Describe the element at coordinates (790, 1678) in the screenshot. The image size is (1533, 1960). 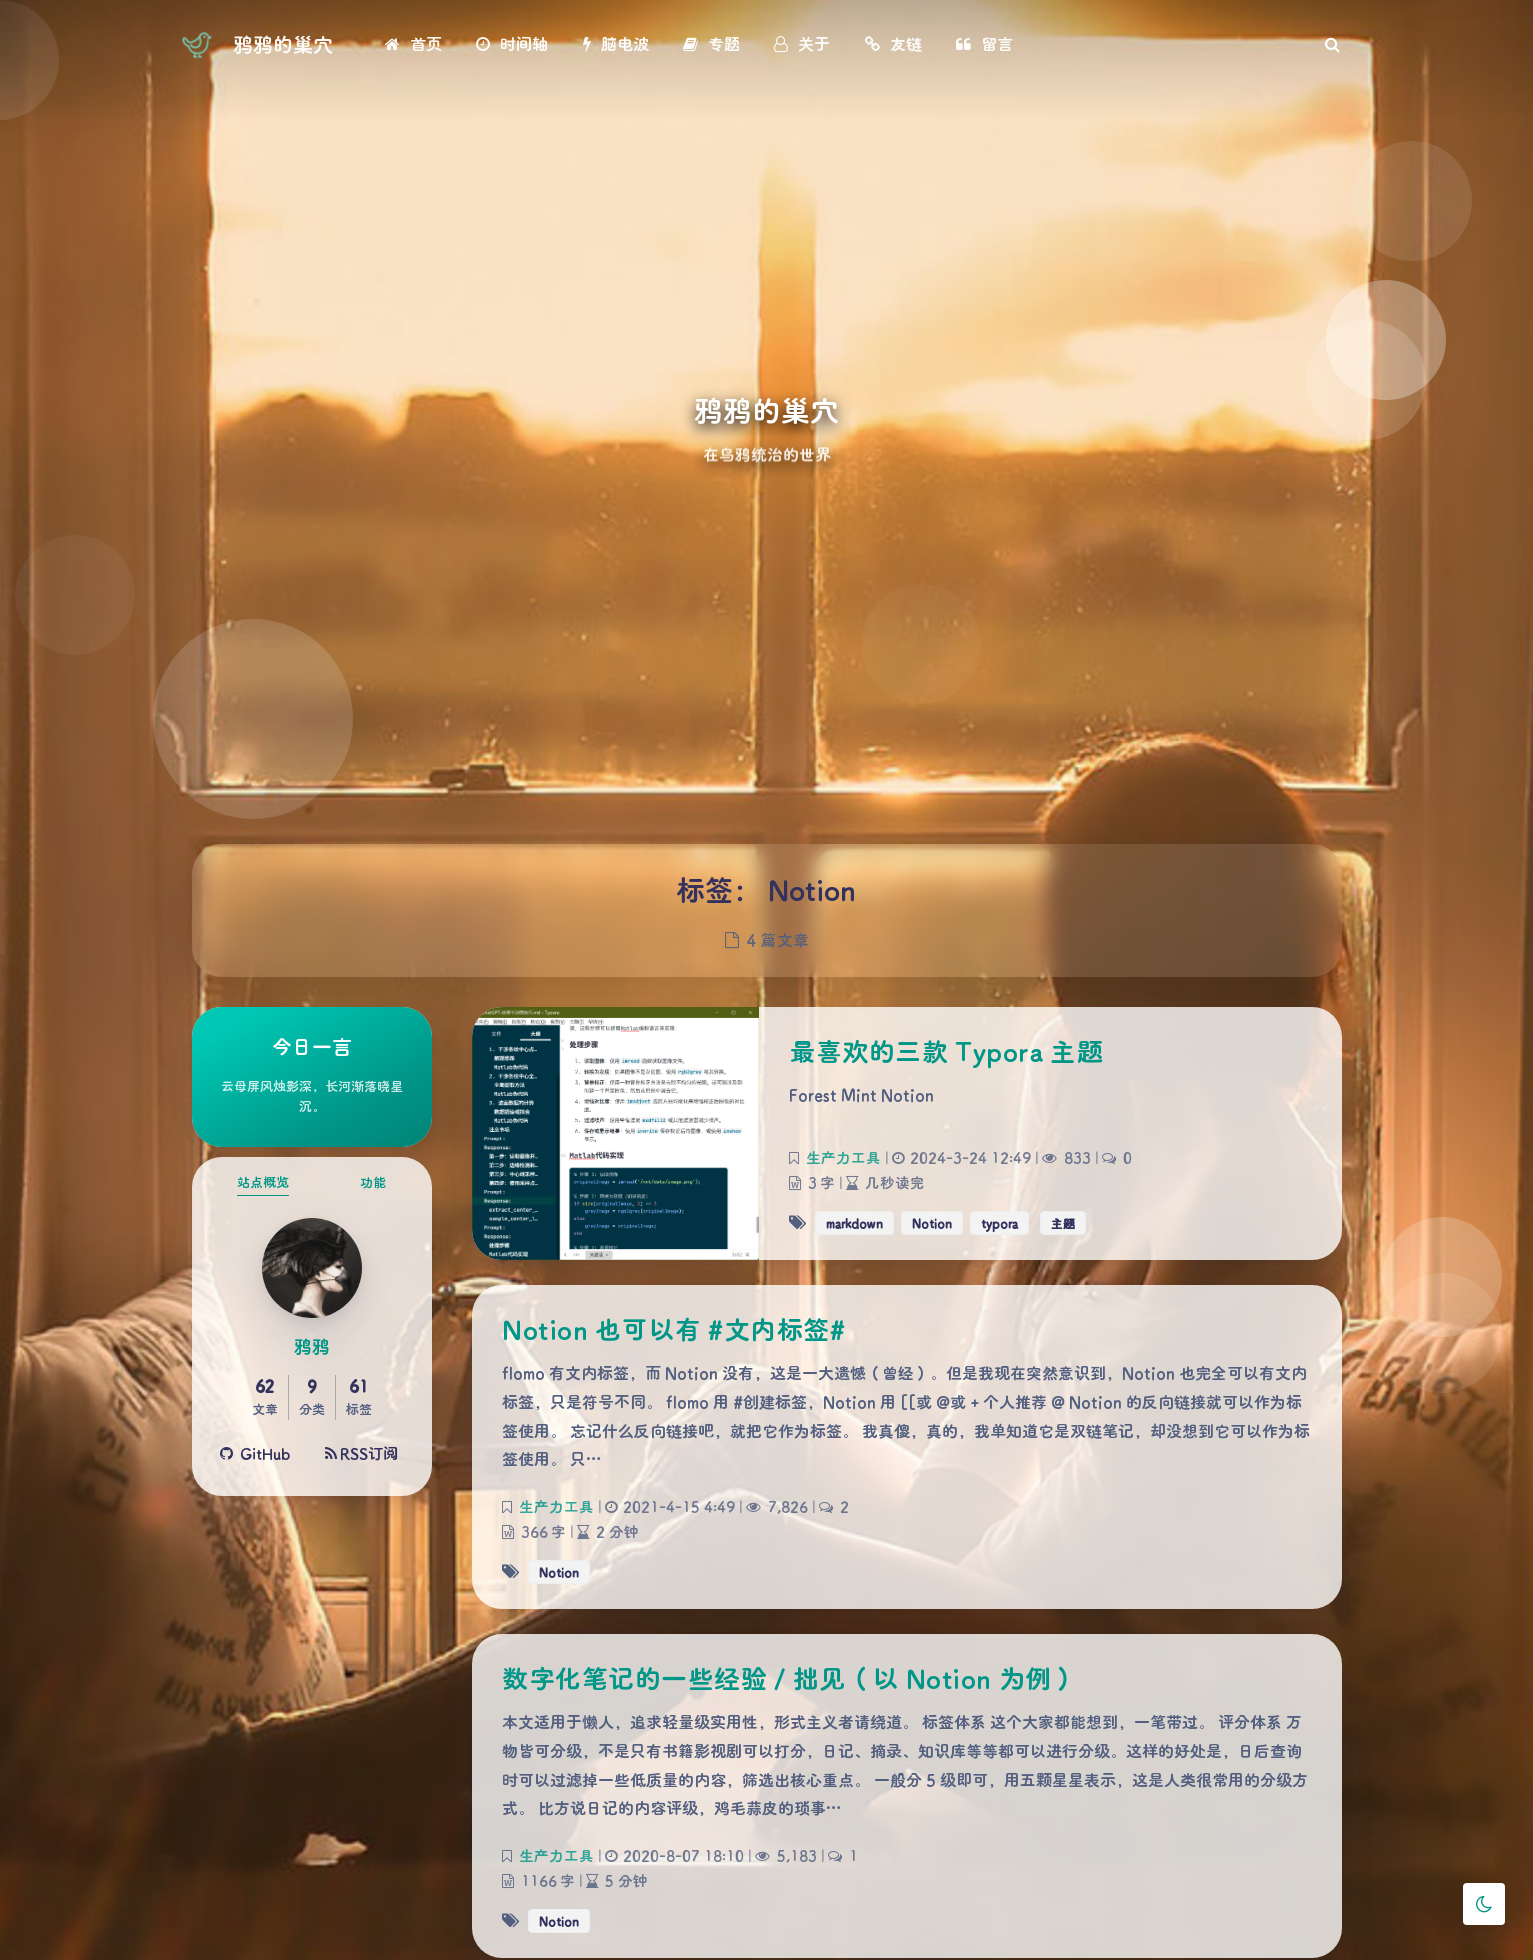
I see `数字化笔记的一些经验 / 拙见（以 Notion 为例）` at that location.